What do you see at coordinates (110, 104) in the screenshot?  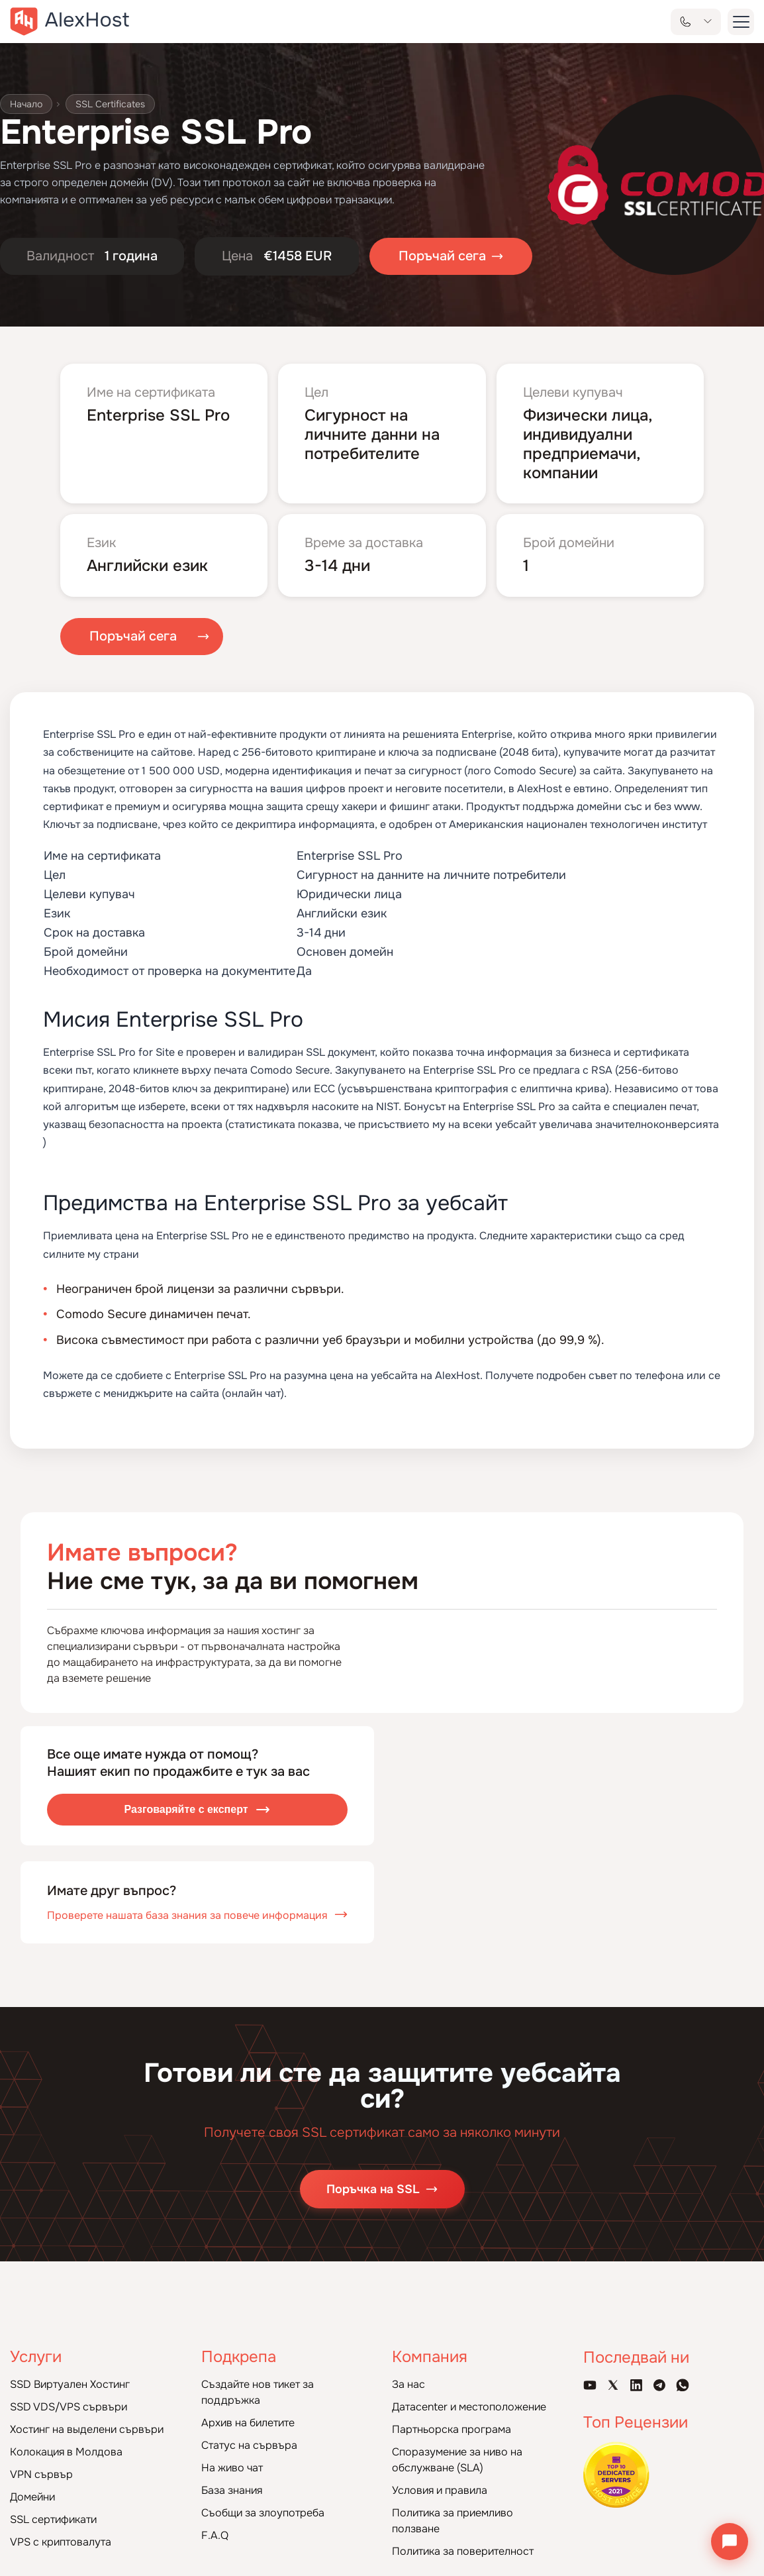 I see `SSL Certificates` at bounding box center [110, 104].